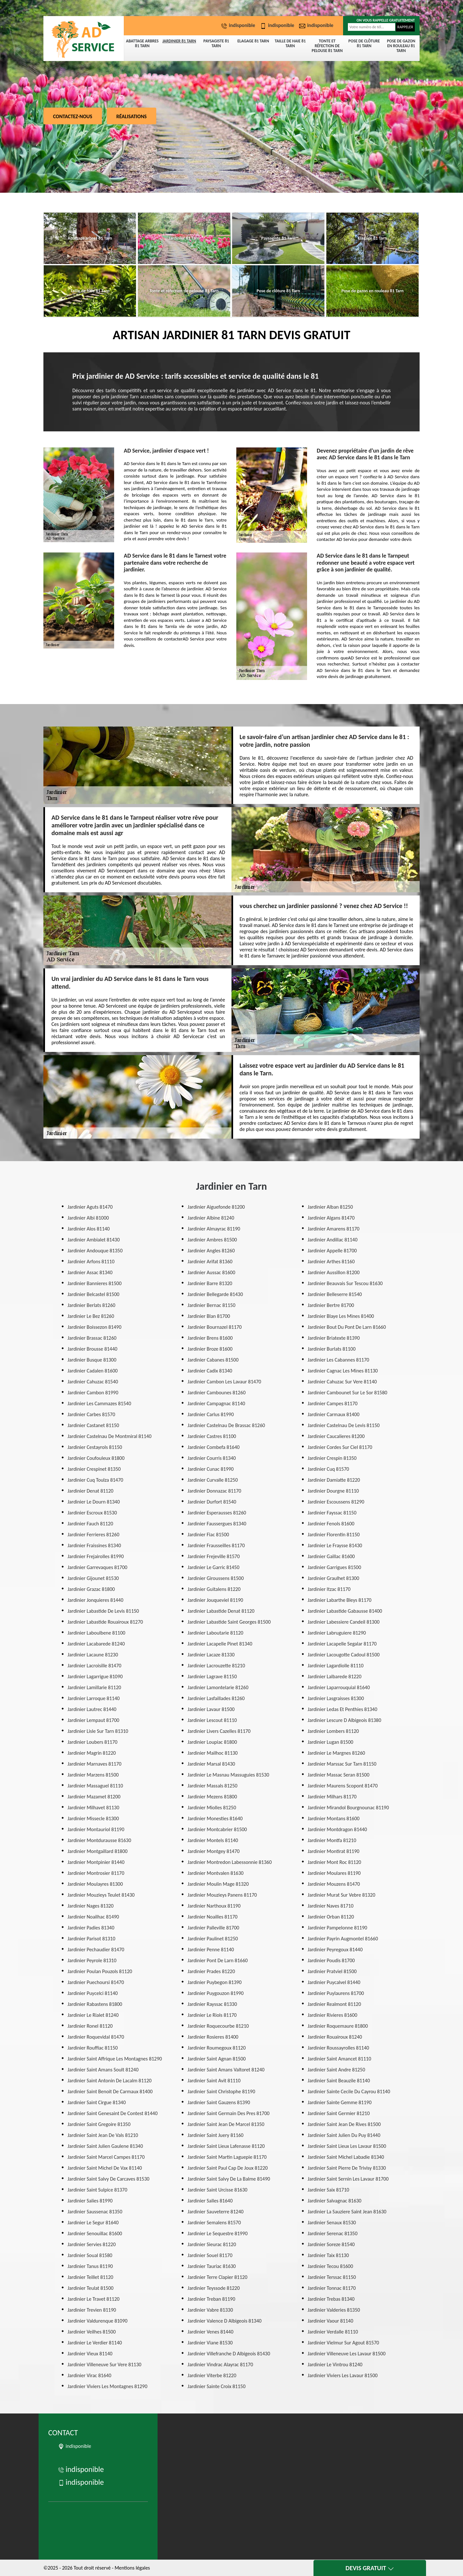 The width and height of the screenshot is (463, 2576). What do you see at coordinates (94, 1240) in the screenshot?
I see `Jardinier Ambialet 81430` at bounding box center [94, 1240].